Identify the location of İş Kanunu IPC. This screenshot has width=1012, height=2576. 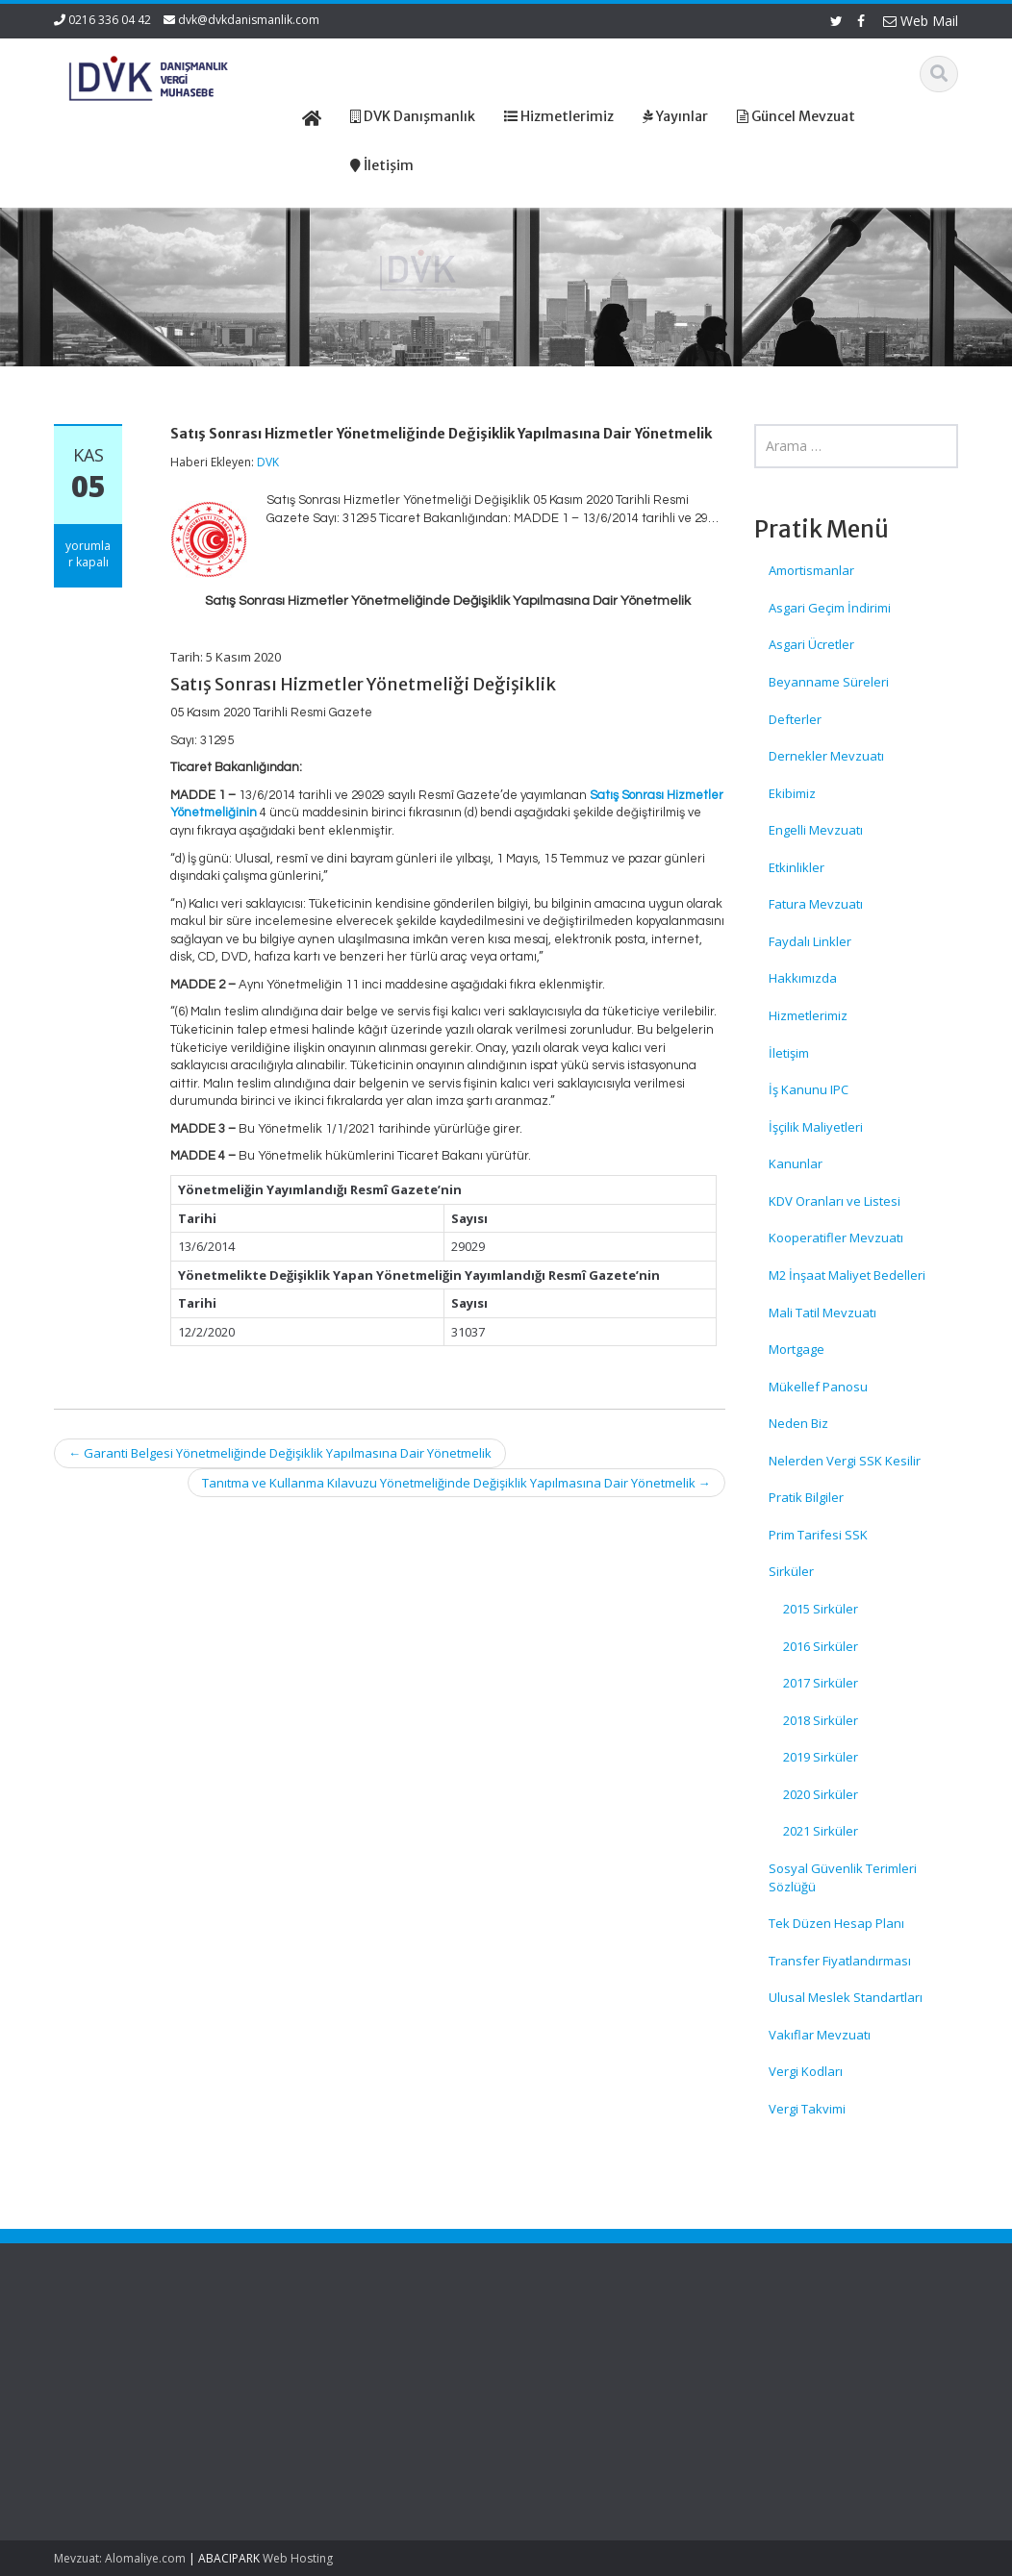
(808, 1089).